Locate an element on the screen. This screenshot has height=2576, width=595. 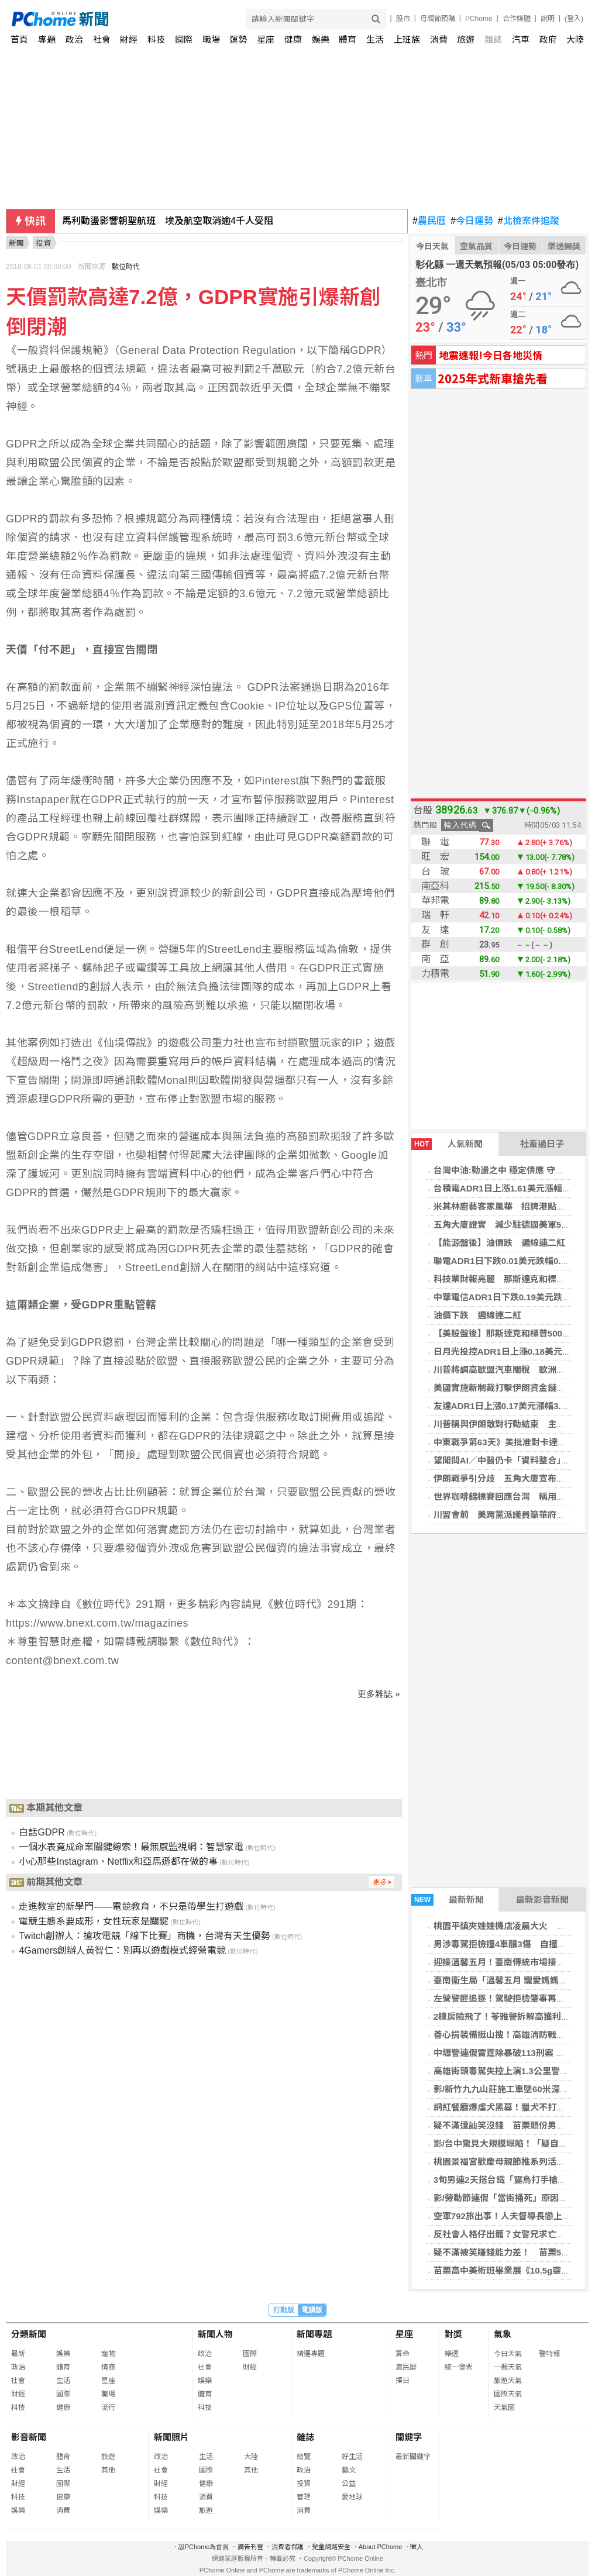
2025年式新車搶先看 is located at coordinates (493, 378).